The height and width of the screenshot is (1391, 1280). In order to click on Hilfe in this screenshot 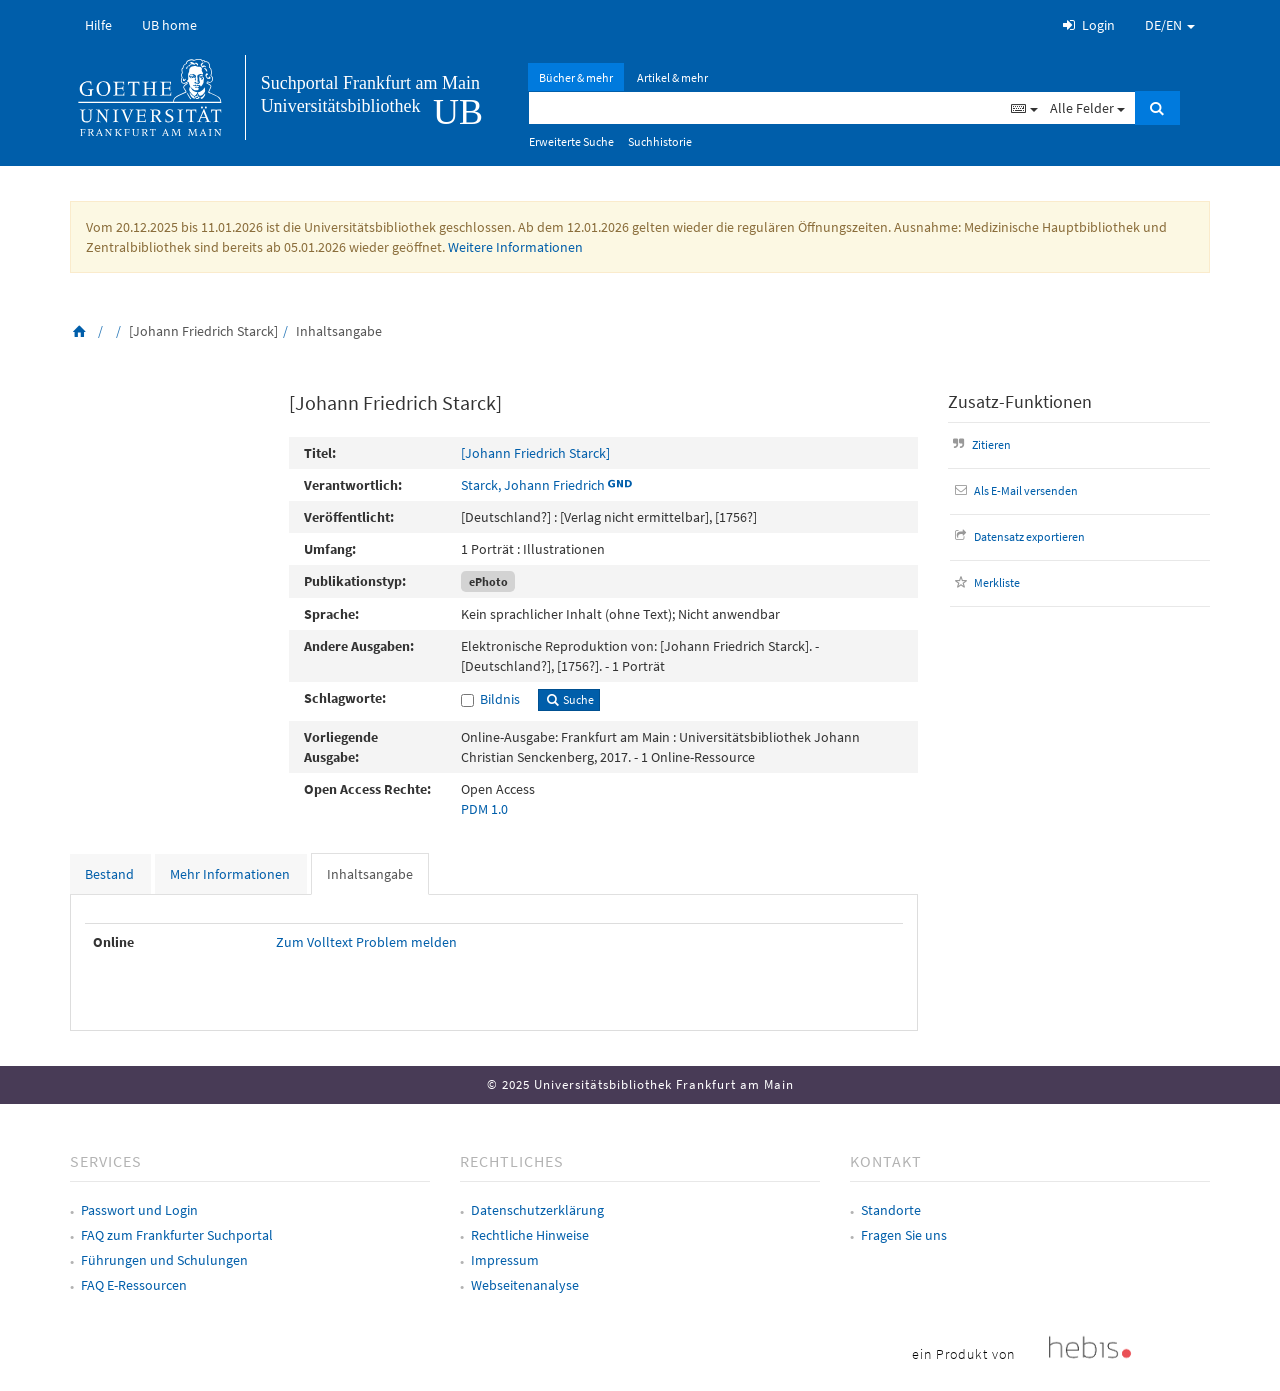, I will do `click(98, 25)`.